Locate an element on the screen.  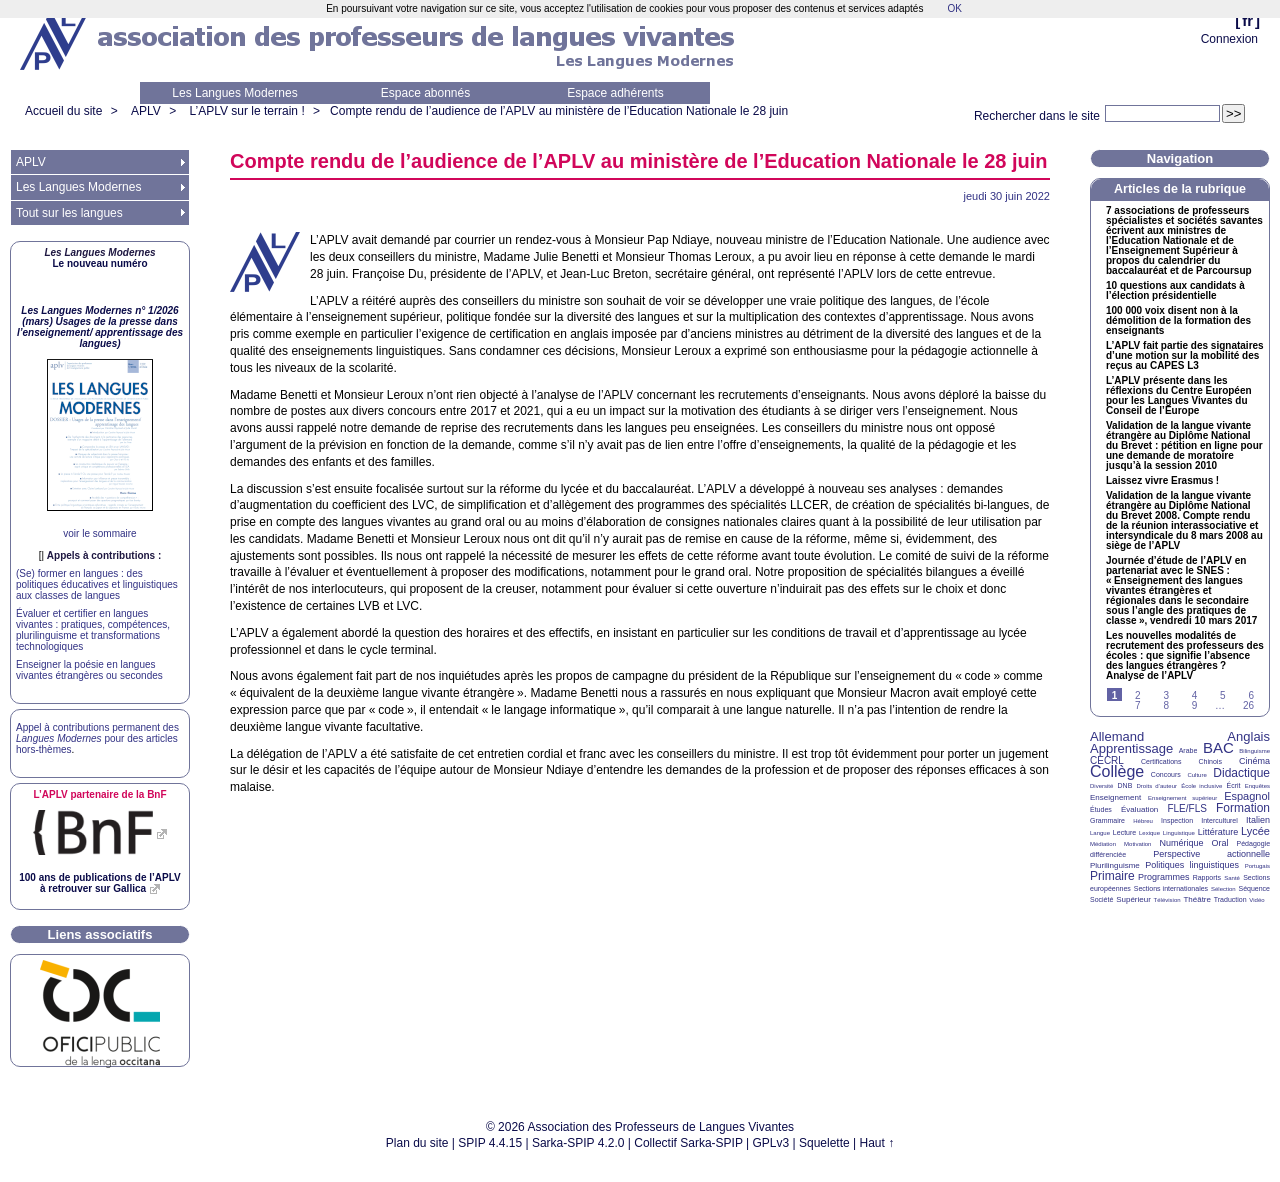
Lexique is located at coordinates (1149, 833).